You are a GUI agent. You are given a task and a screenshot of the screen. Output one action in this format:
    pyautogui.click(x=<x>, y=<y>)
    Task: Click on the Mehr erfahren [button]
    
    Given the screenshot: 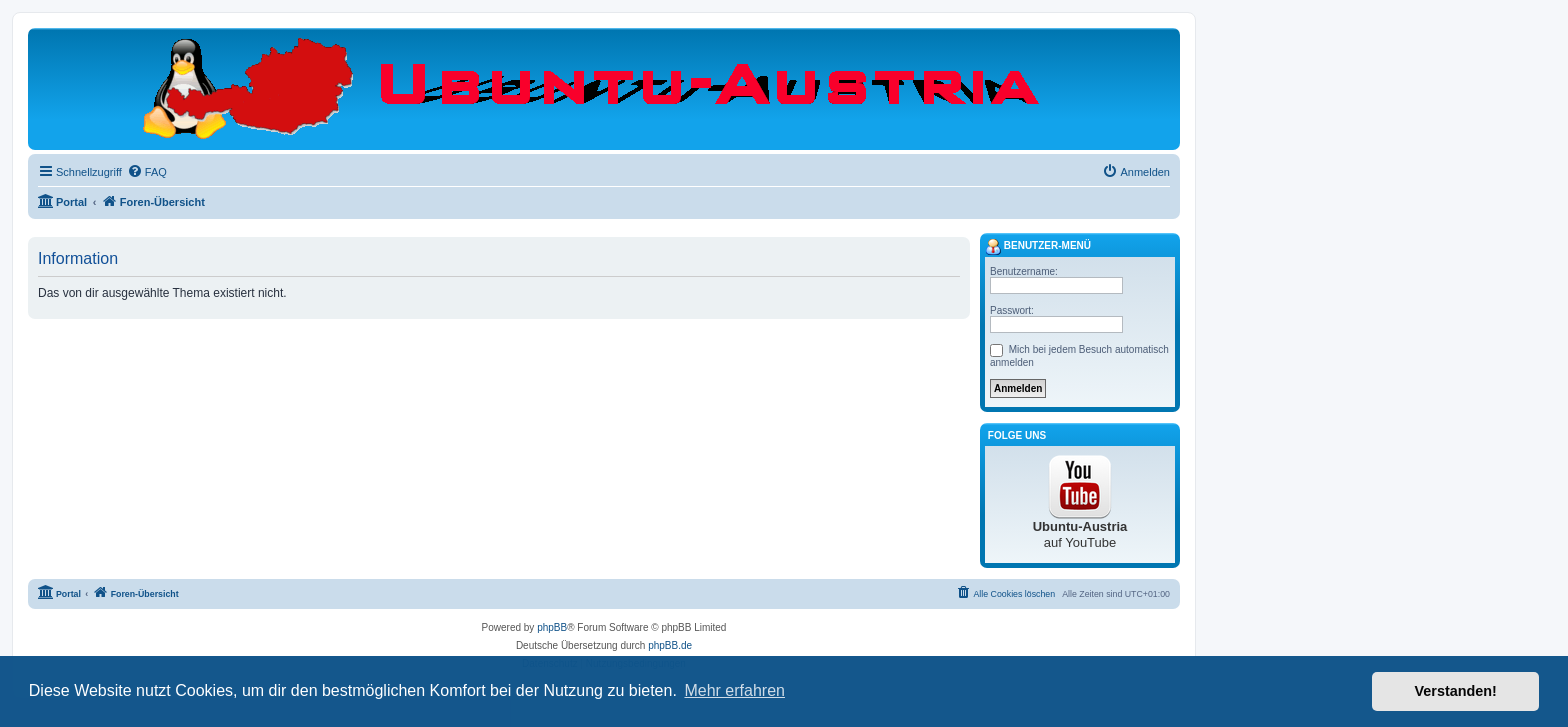 What is the action you would take?
    pyautogui.click(x=734, y=690)
    